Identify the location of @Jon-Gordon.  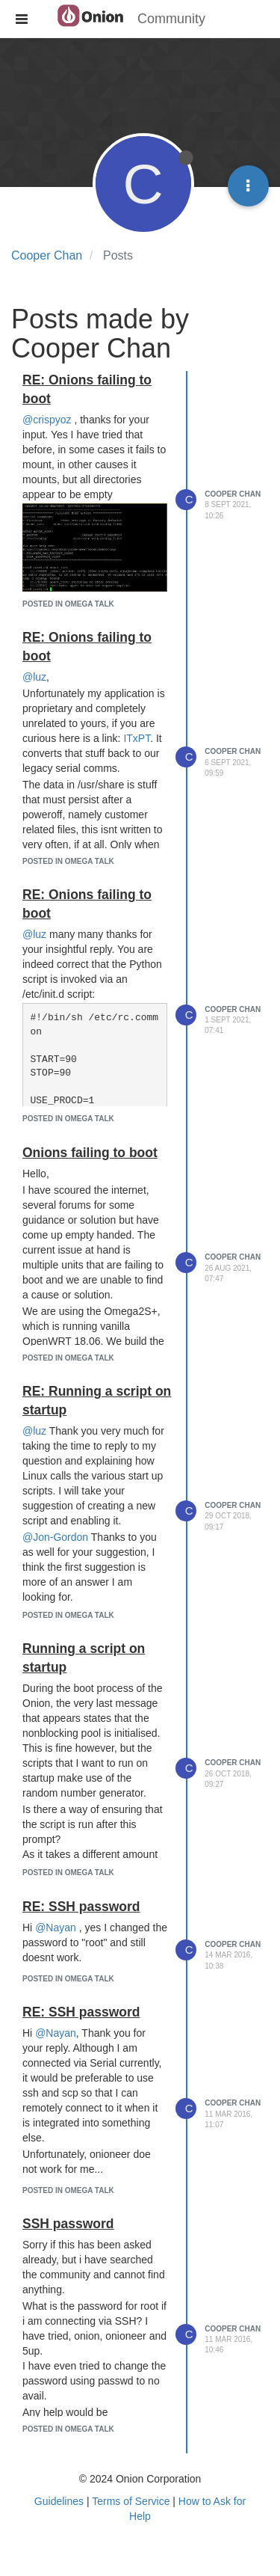
(55, 1537).